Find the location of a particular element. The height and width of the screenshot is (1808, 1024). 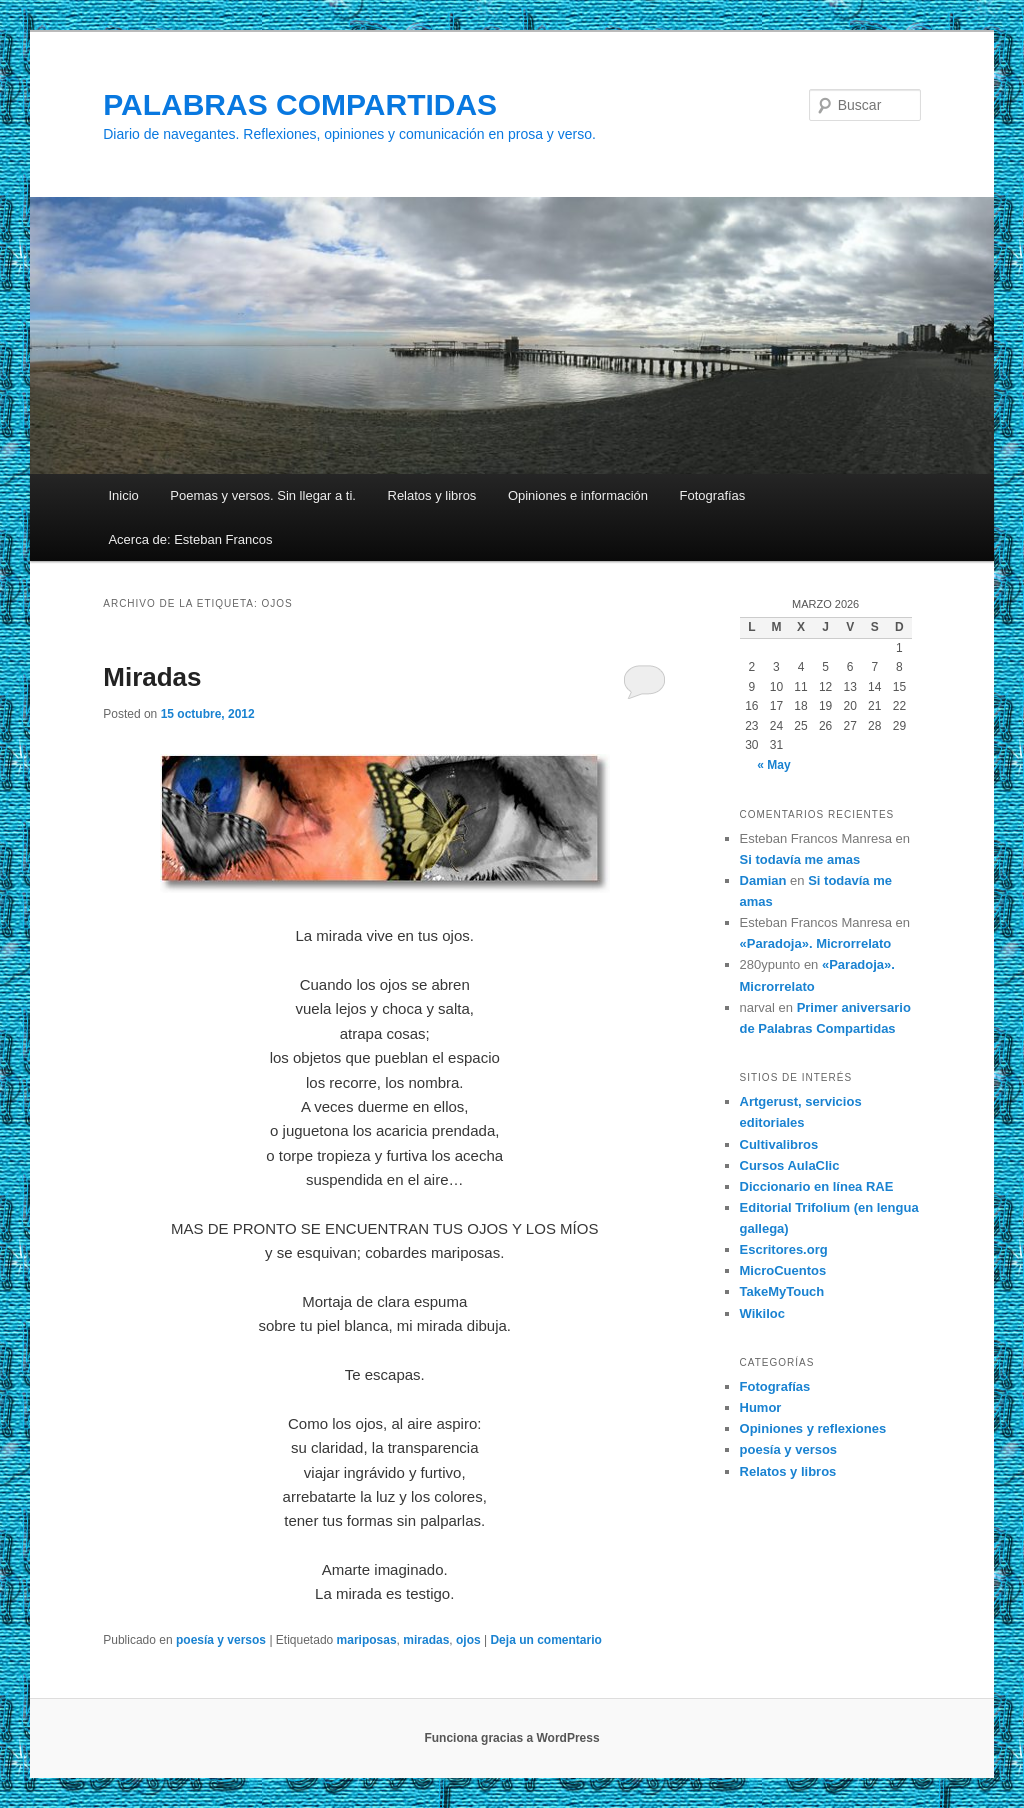

PALABRAS COMPARTIDAS is located at coordinates (300, 104).